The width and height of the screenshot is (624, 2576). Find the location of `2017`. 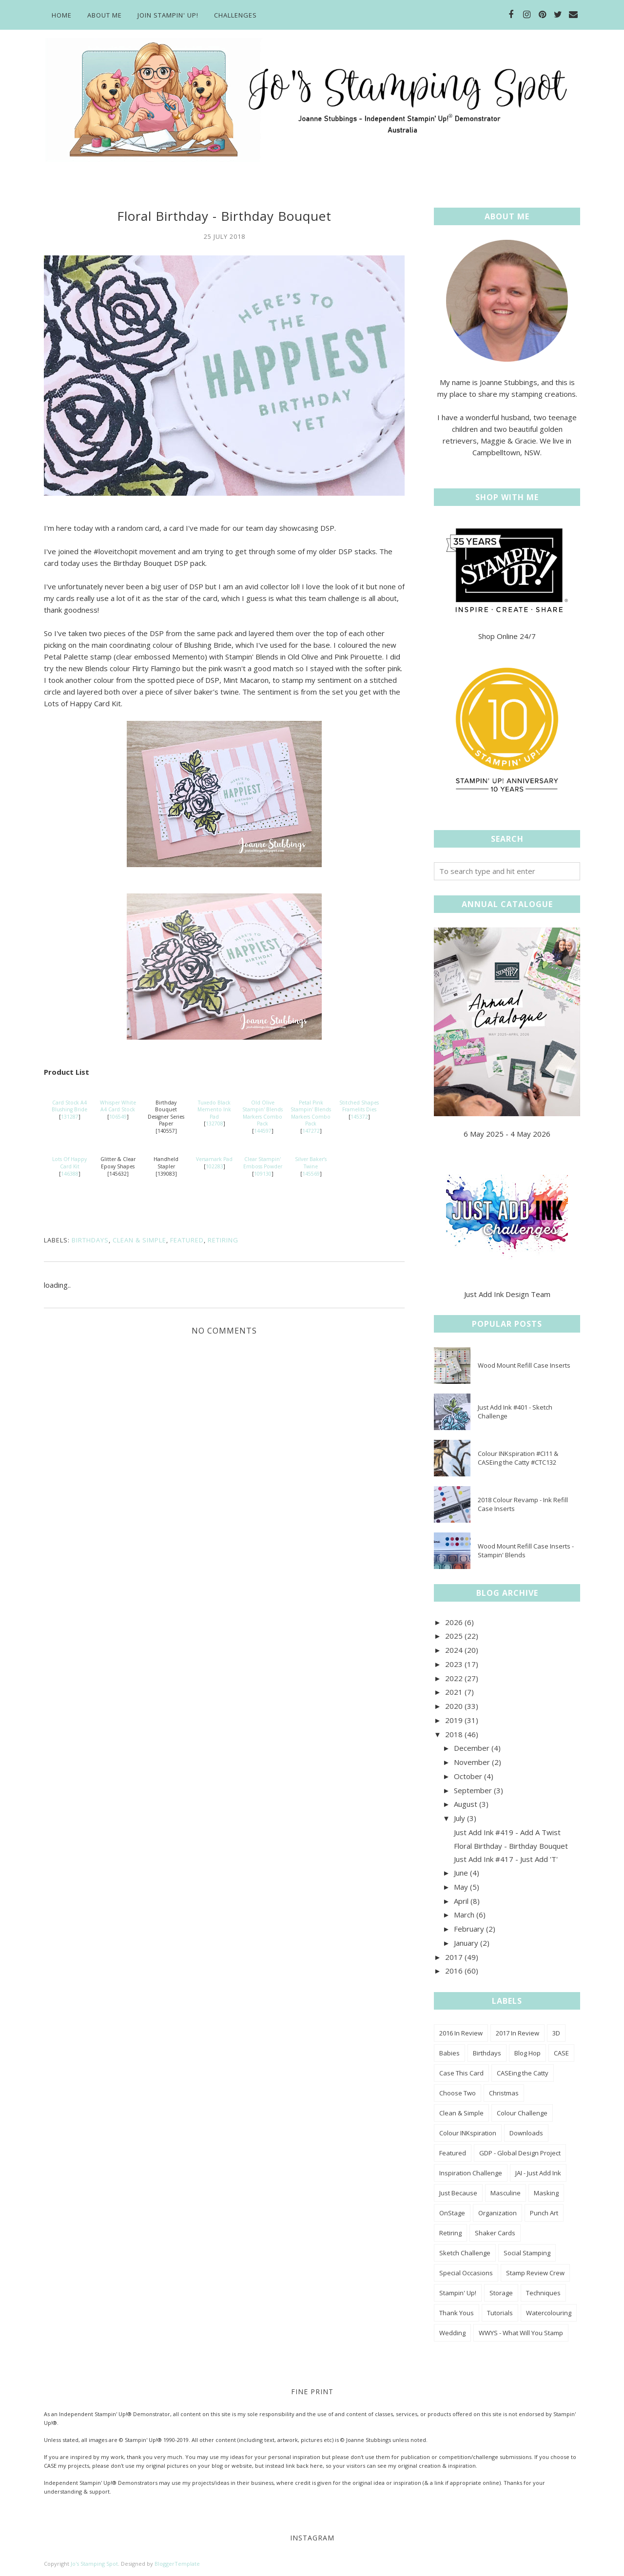

2017 is located at coordinates (454, 1957).